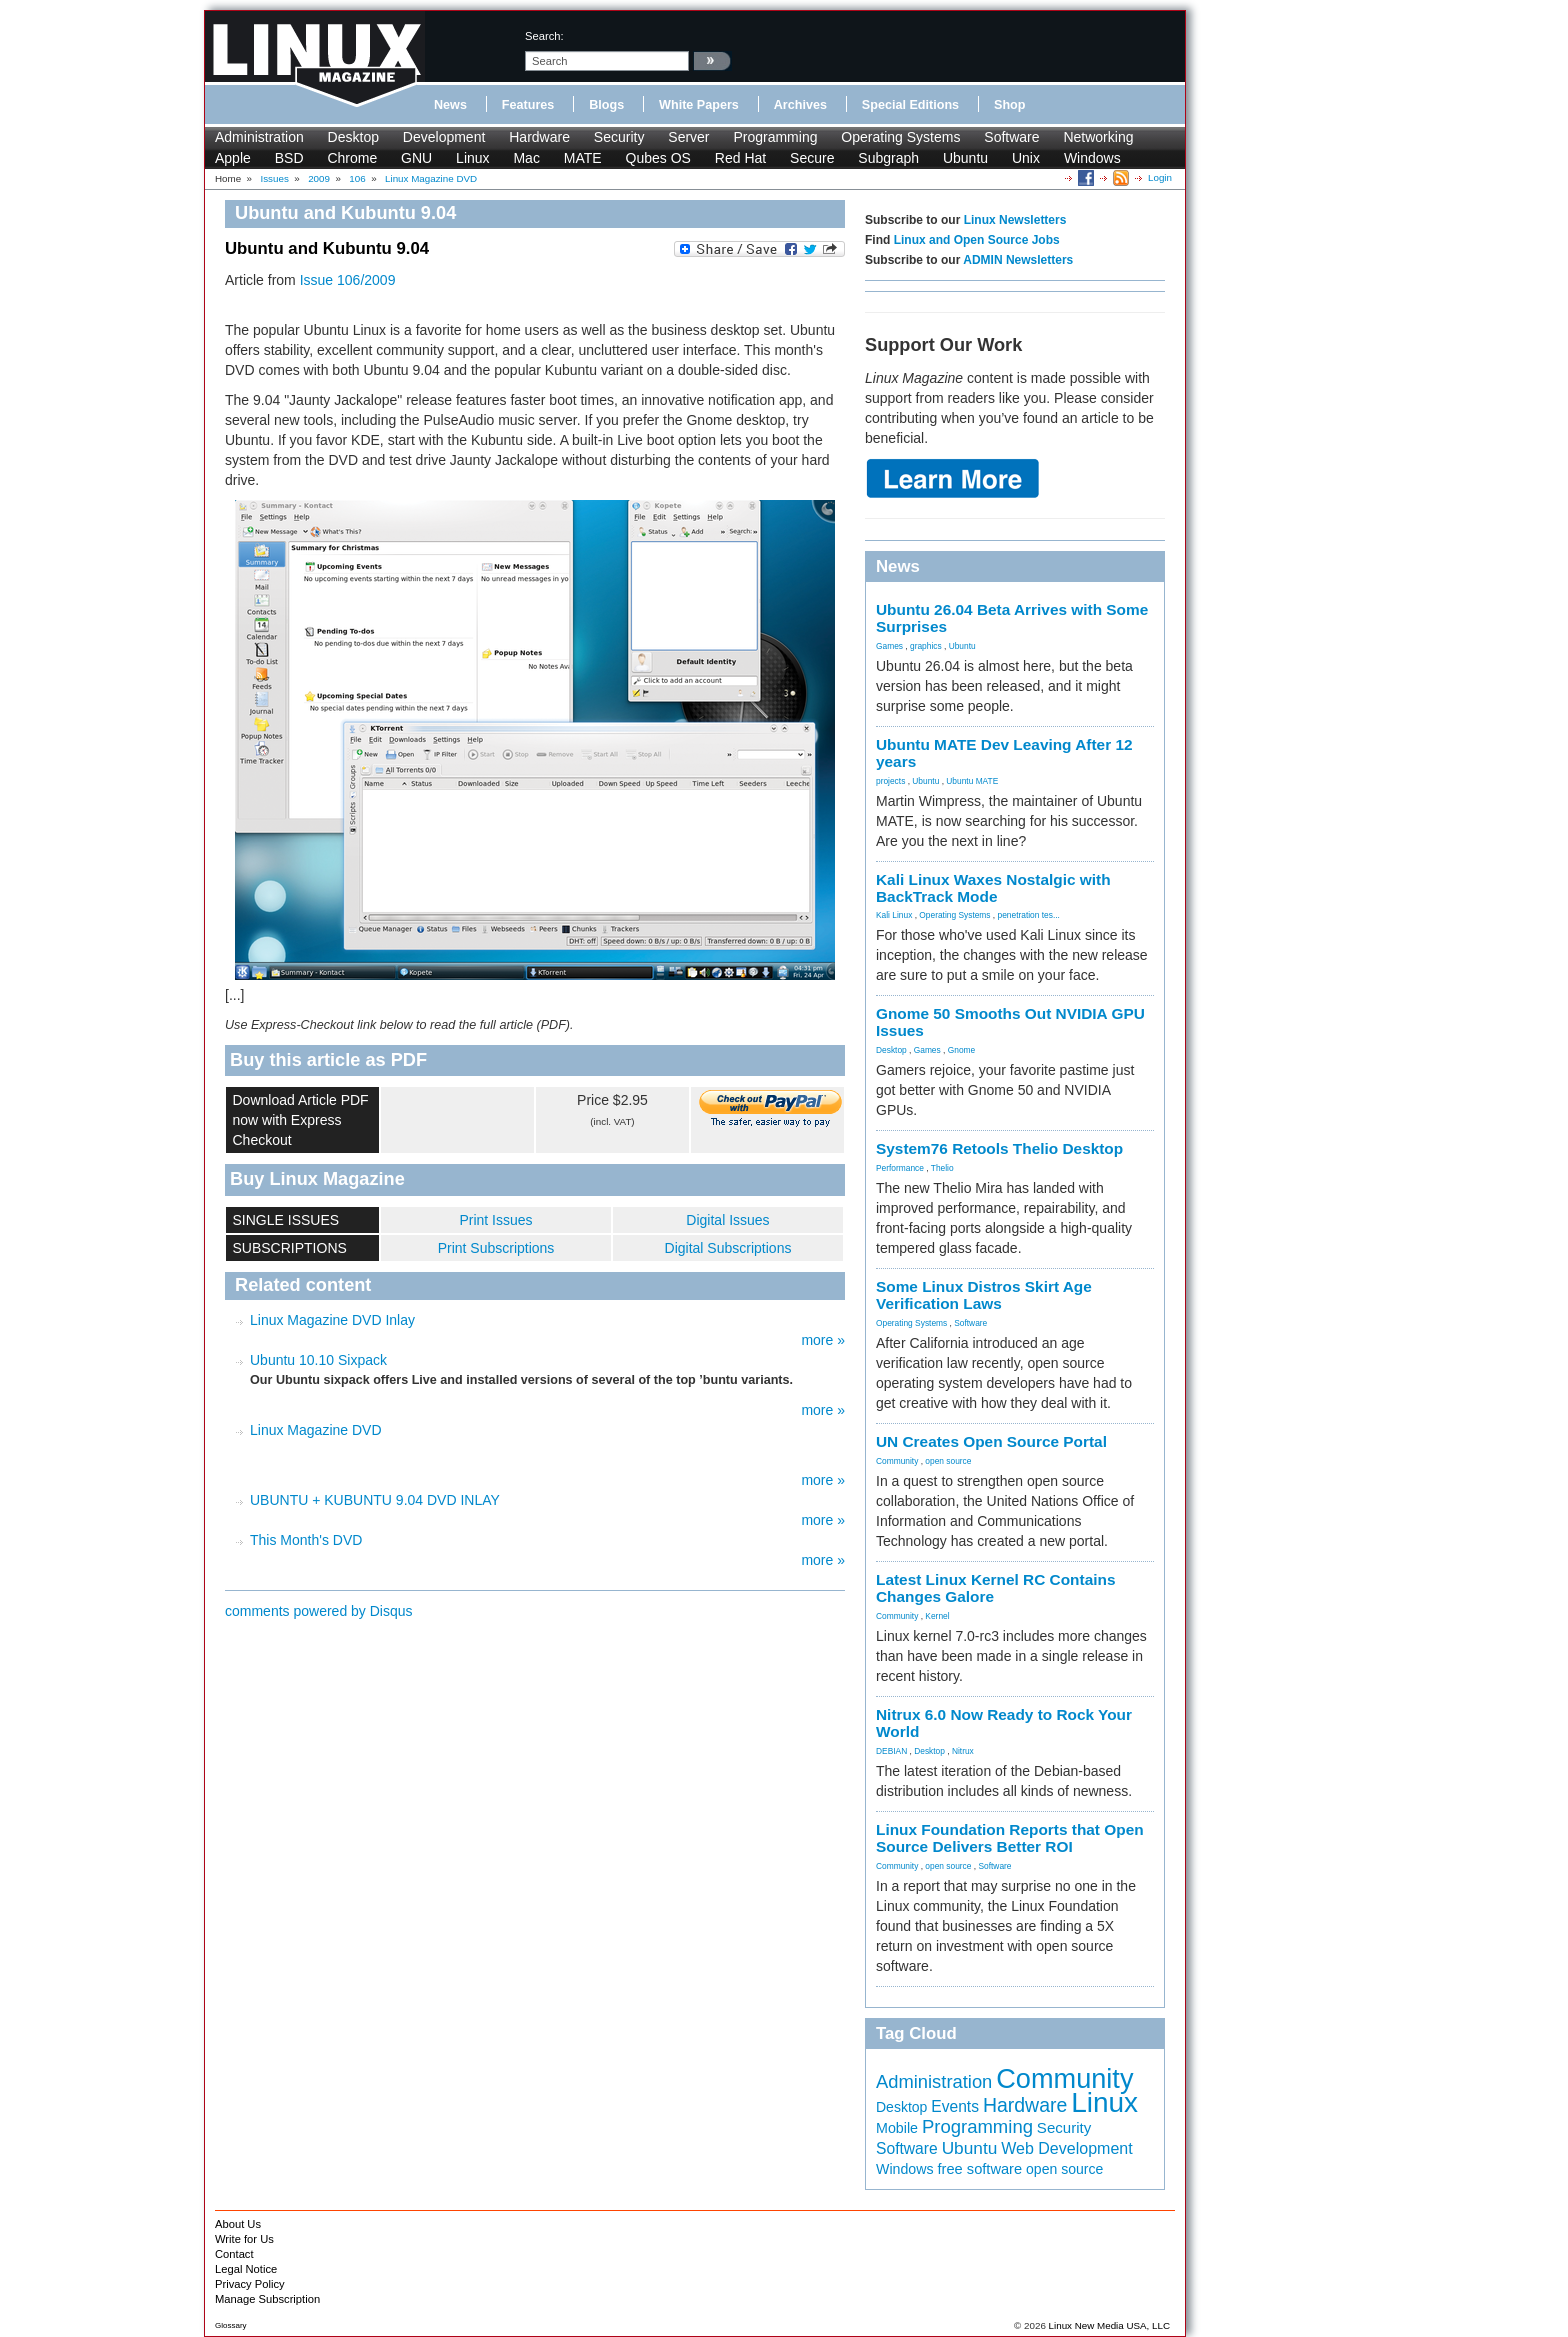 This screenshot has height=2337, width=1568. Describe the element at coordinates (544, 36) in the screenshot. I see `search:` at that location.